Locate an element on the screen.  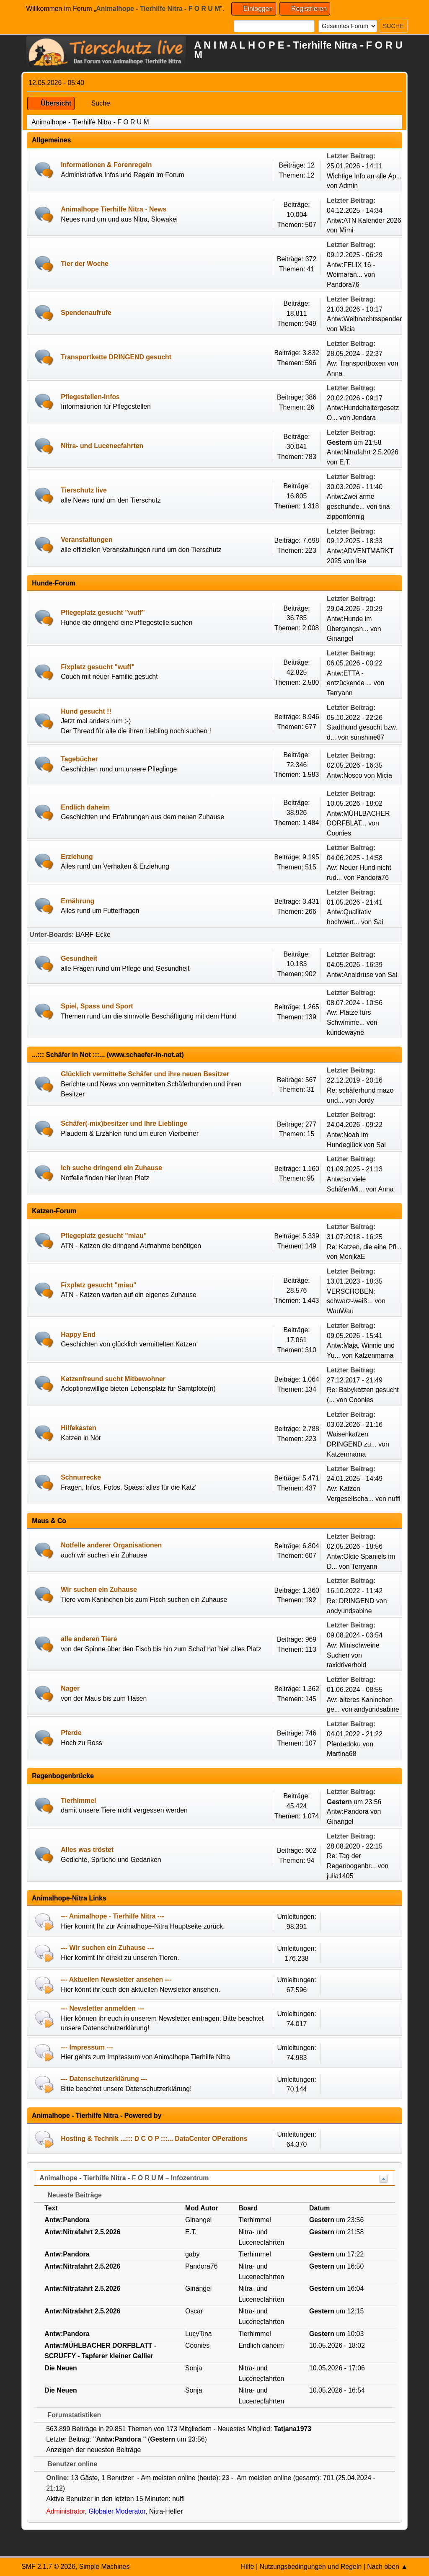
Die Neuen is located at coordinates (60, 2368).